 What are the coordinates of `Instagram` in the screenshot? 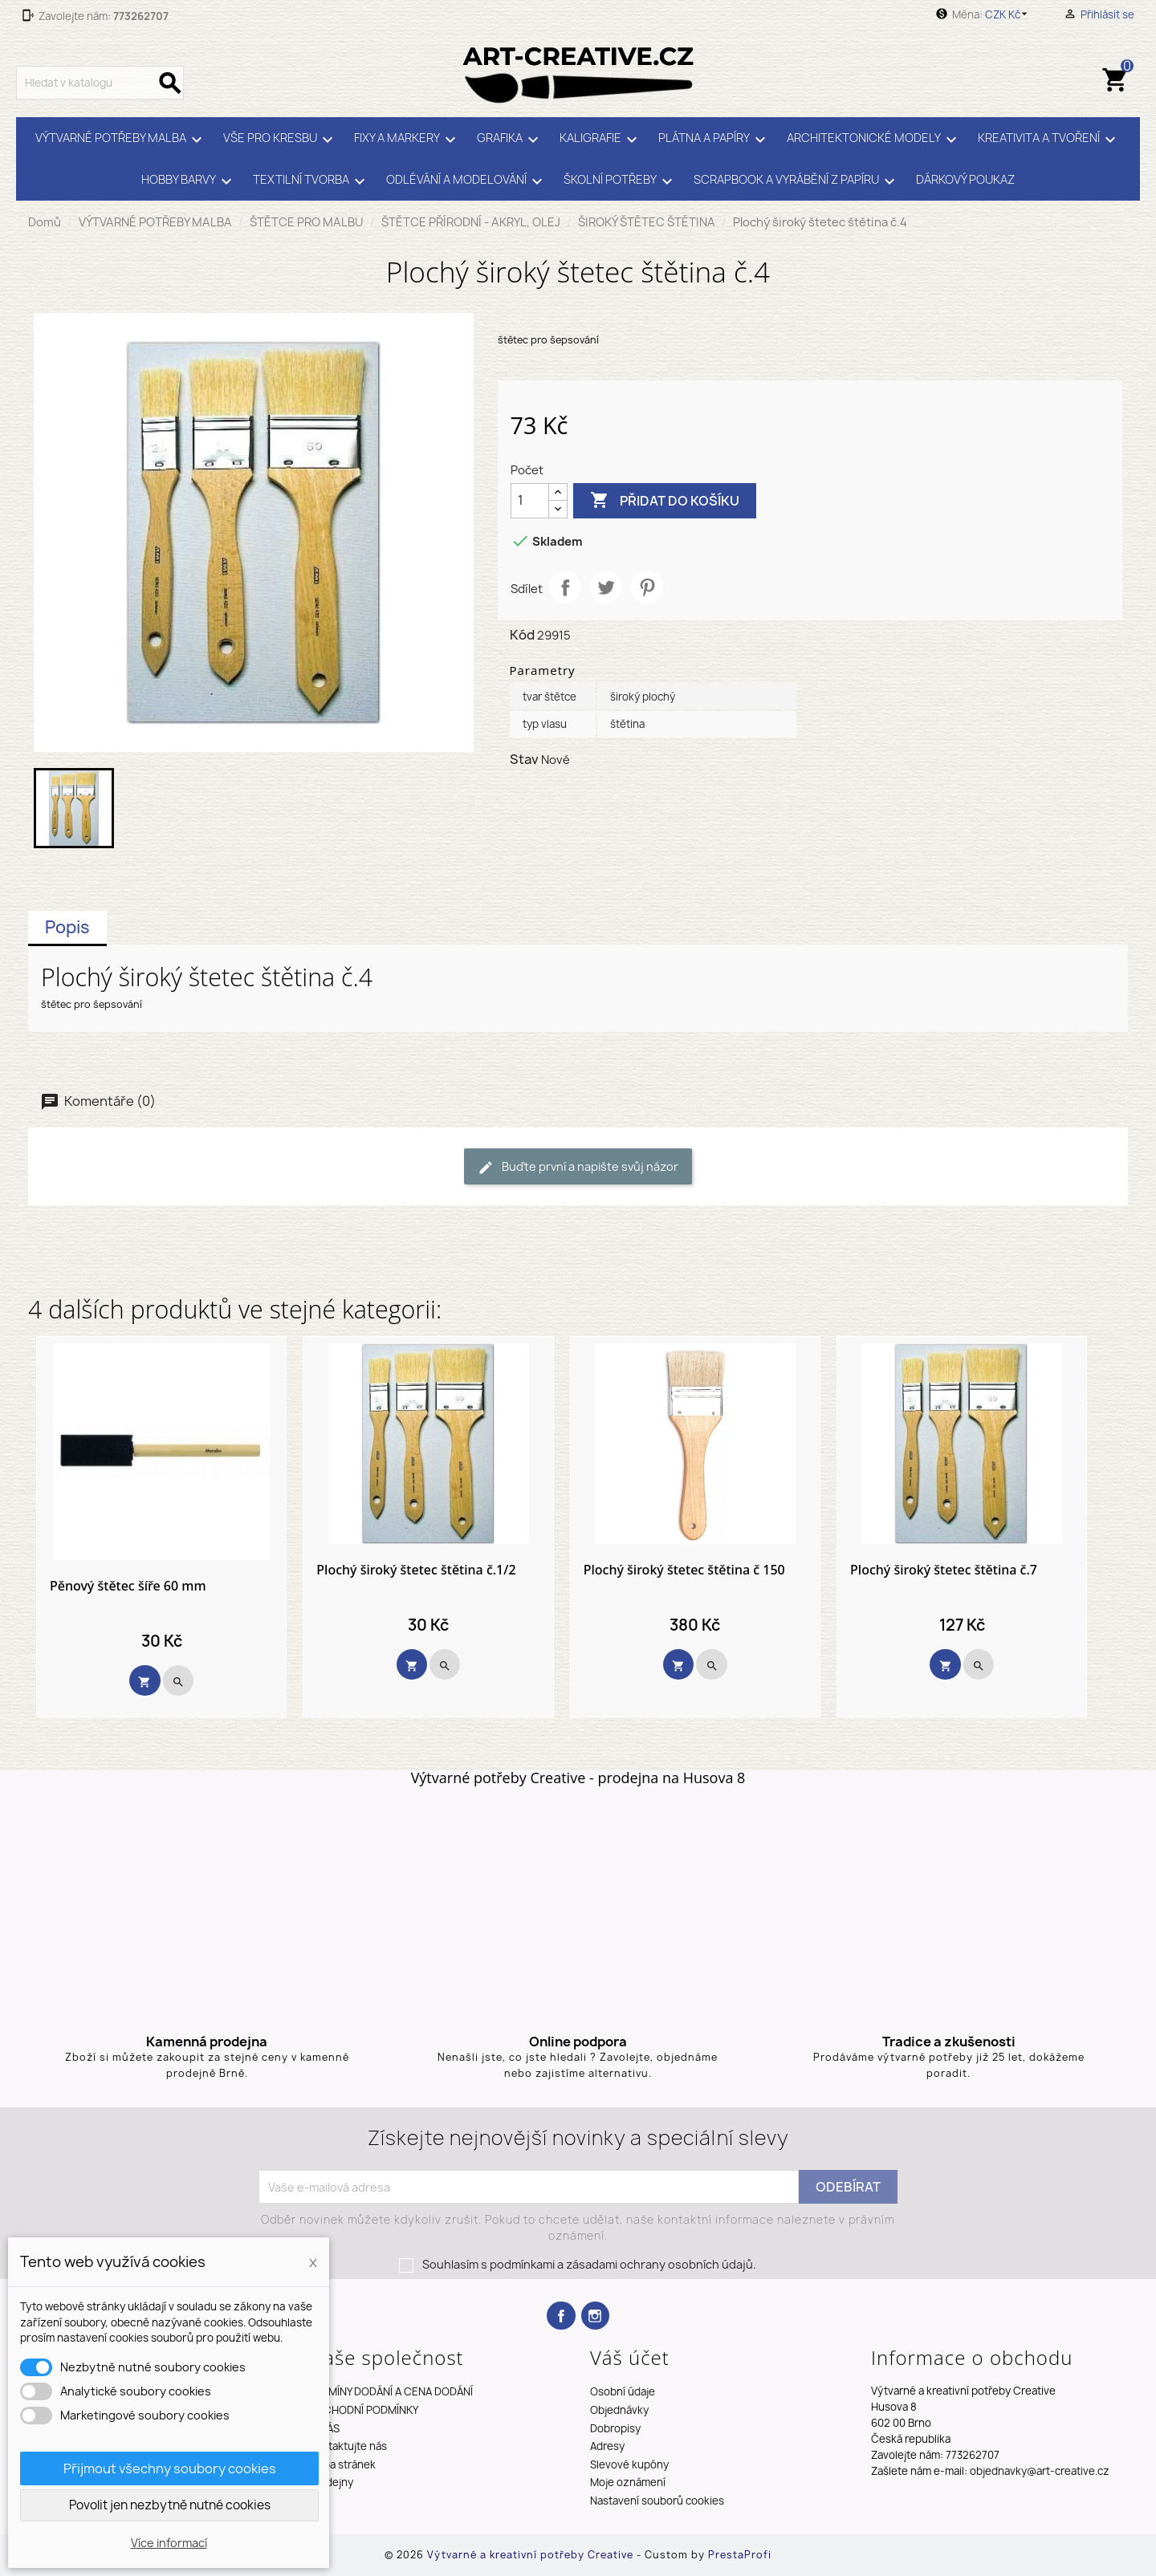 It's located at (595, 2316).